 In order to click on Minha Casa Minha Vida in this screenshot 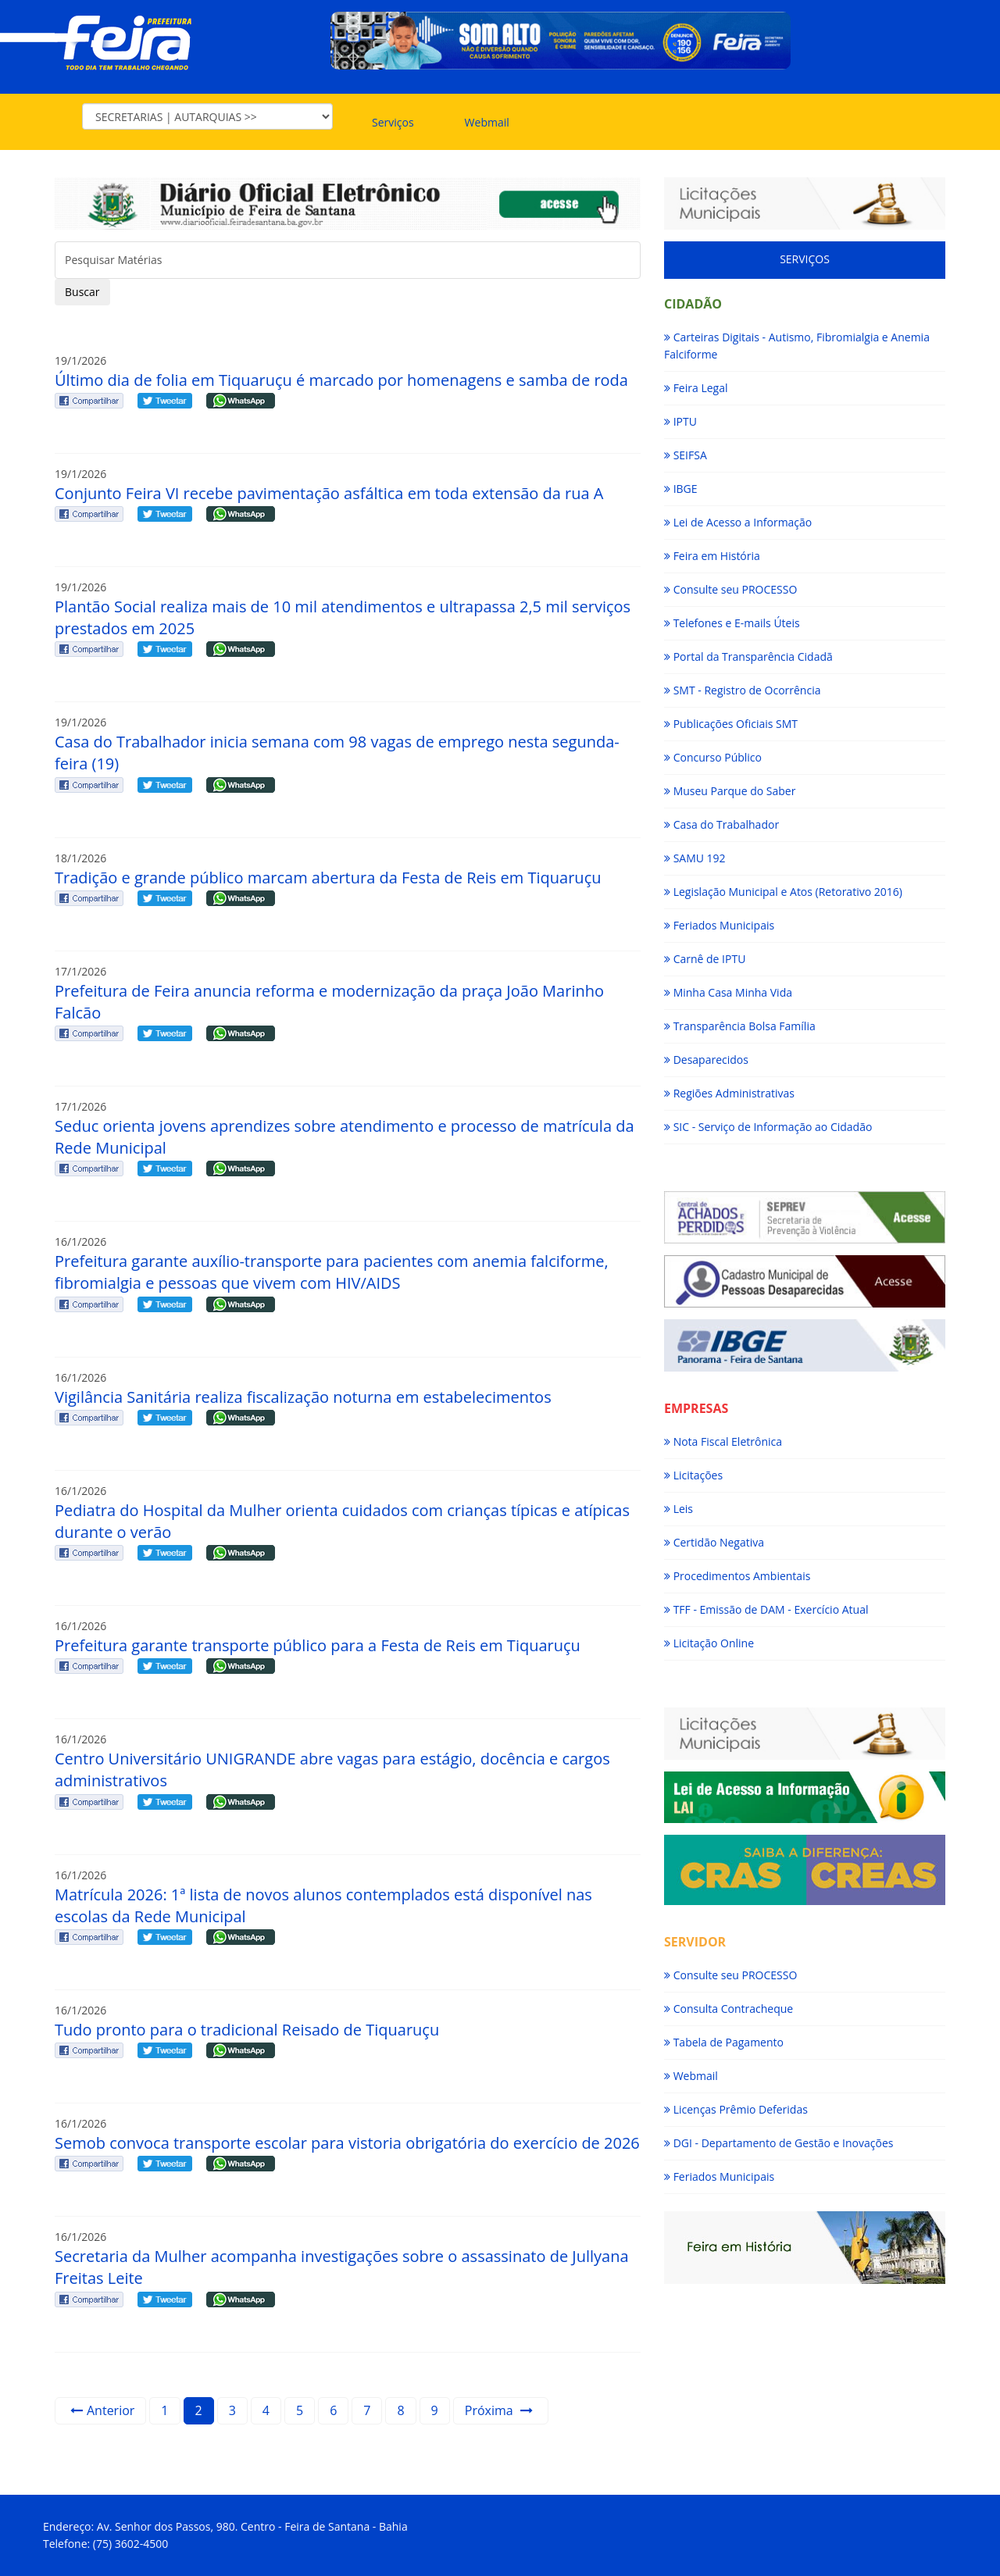, I will do `click(728, 992)`.